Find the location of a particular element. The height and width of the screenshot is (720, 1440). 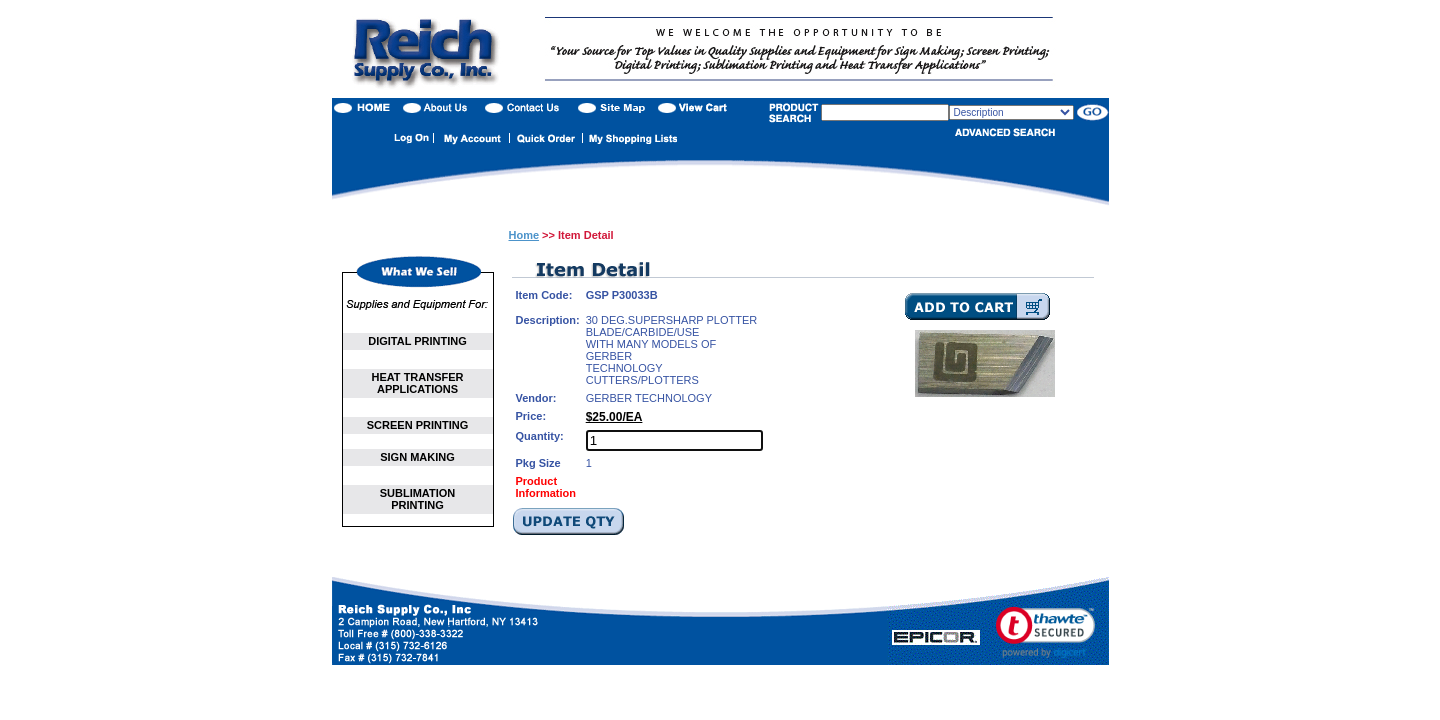

SCREEN PRINTING is located at coordinates (417, 425).